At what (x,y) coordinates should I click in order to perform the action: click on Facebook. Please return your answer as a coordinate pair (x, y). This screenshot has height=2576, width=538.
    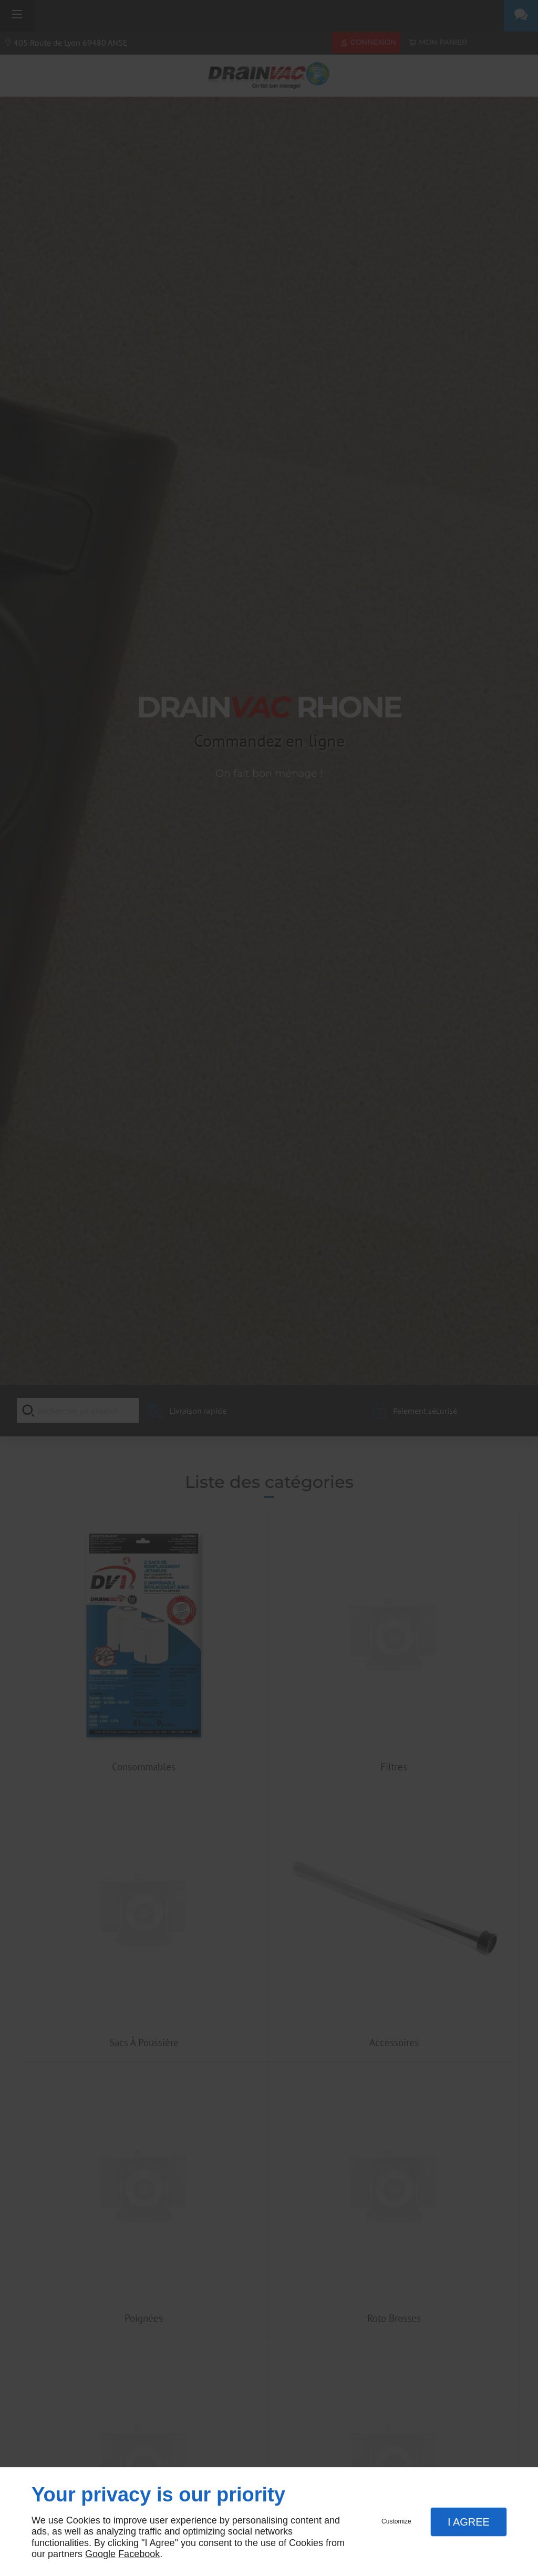
    Looking at the image, I should click on (139, 2554).